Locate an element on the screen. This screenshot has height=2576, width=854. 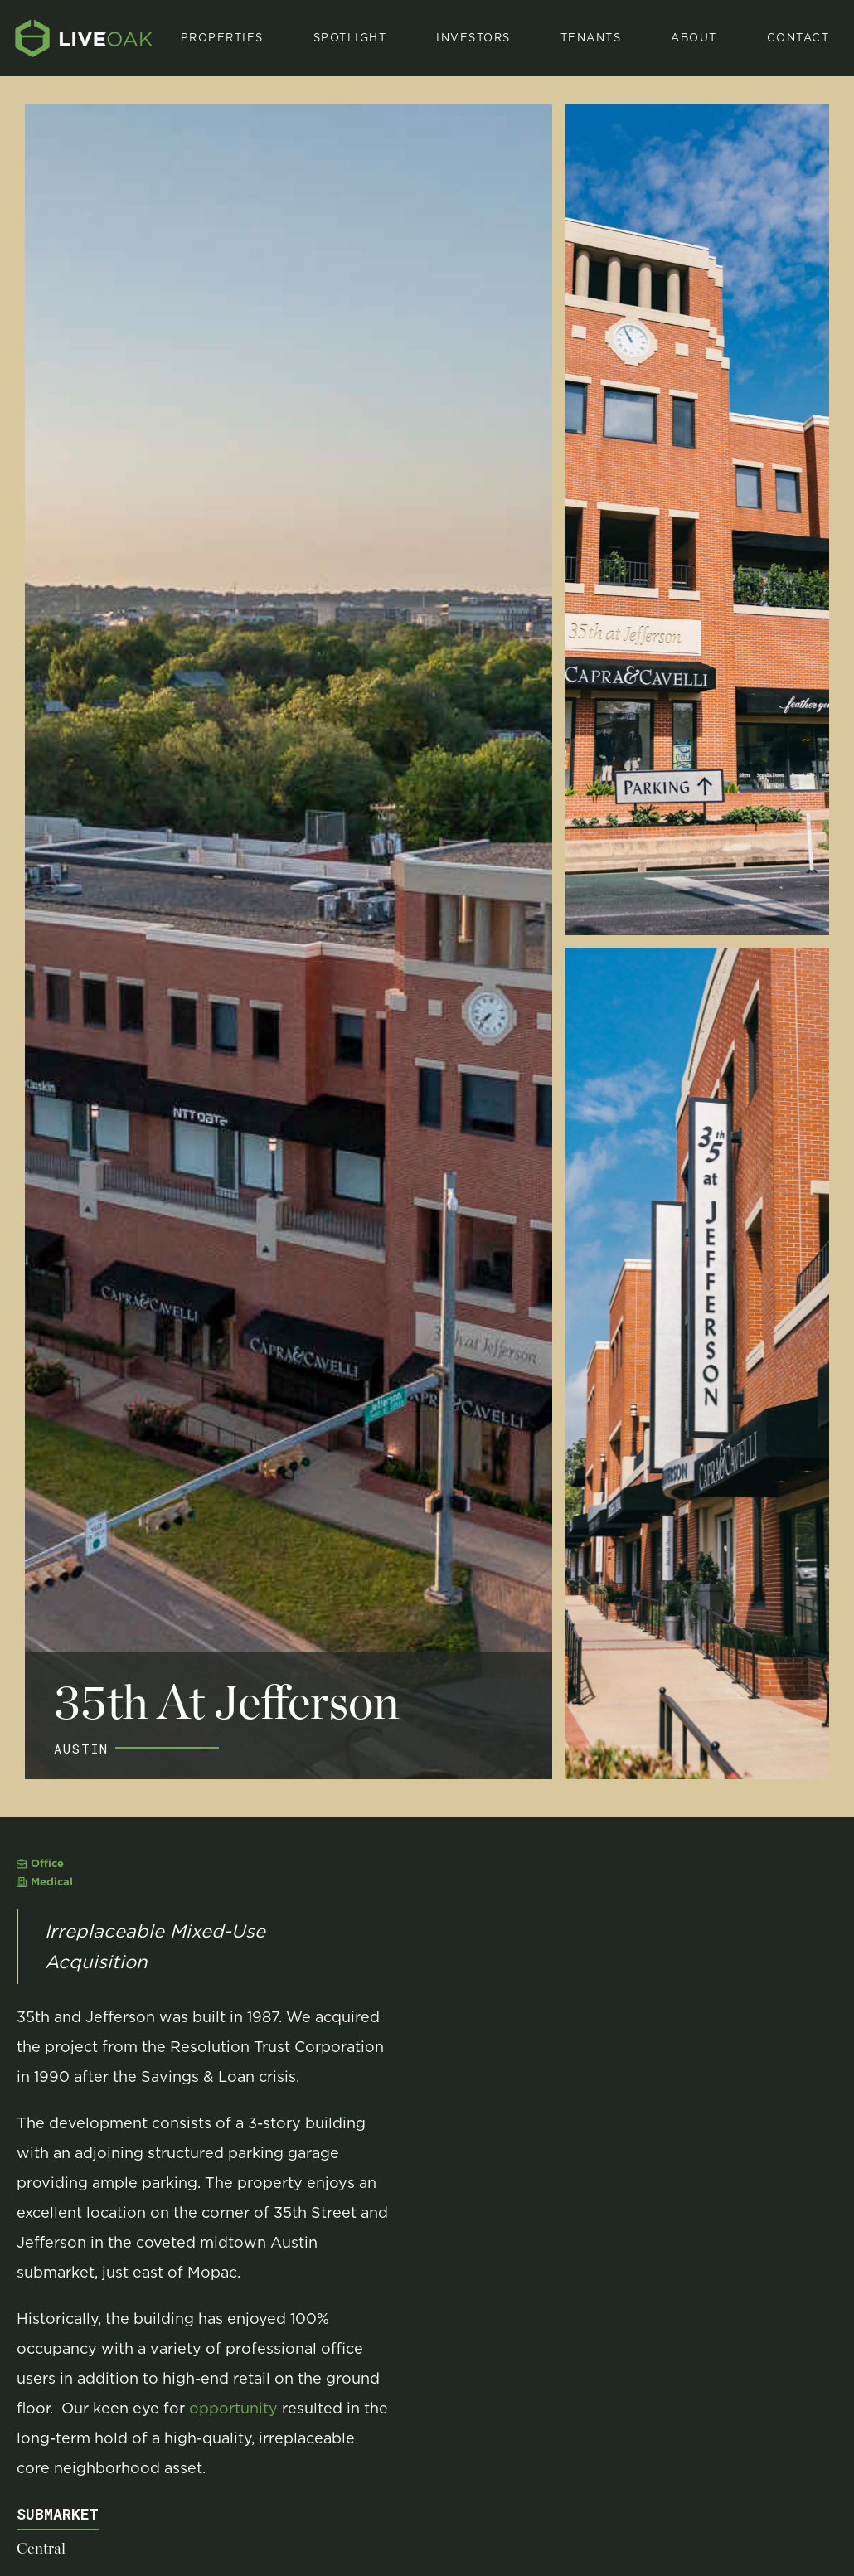
[button] is located at coordinates (350, 38).